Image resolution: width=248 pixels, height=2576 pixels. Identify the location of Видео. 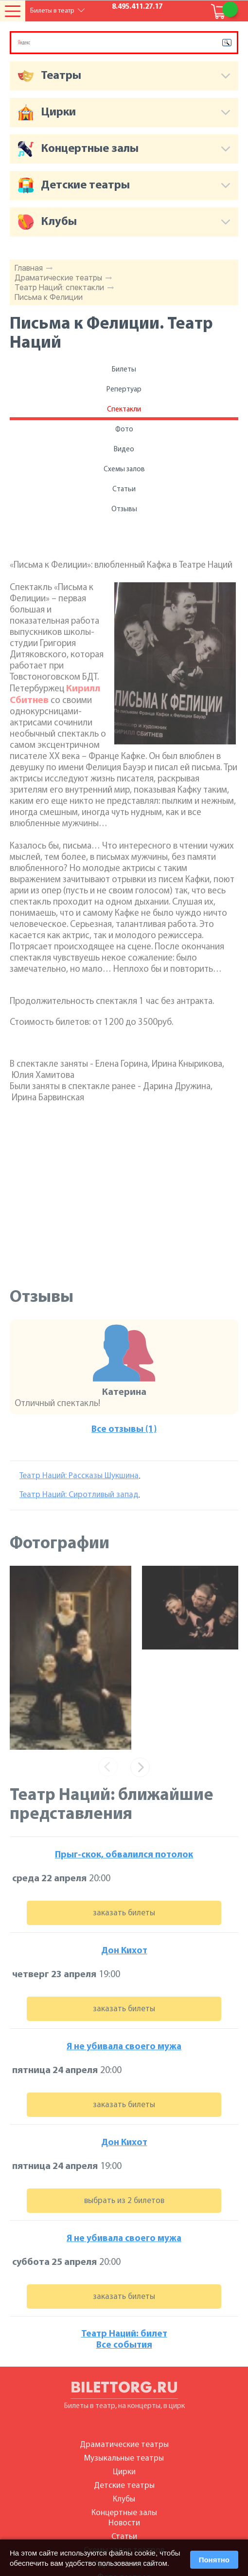
(124, 449).